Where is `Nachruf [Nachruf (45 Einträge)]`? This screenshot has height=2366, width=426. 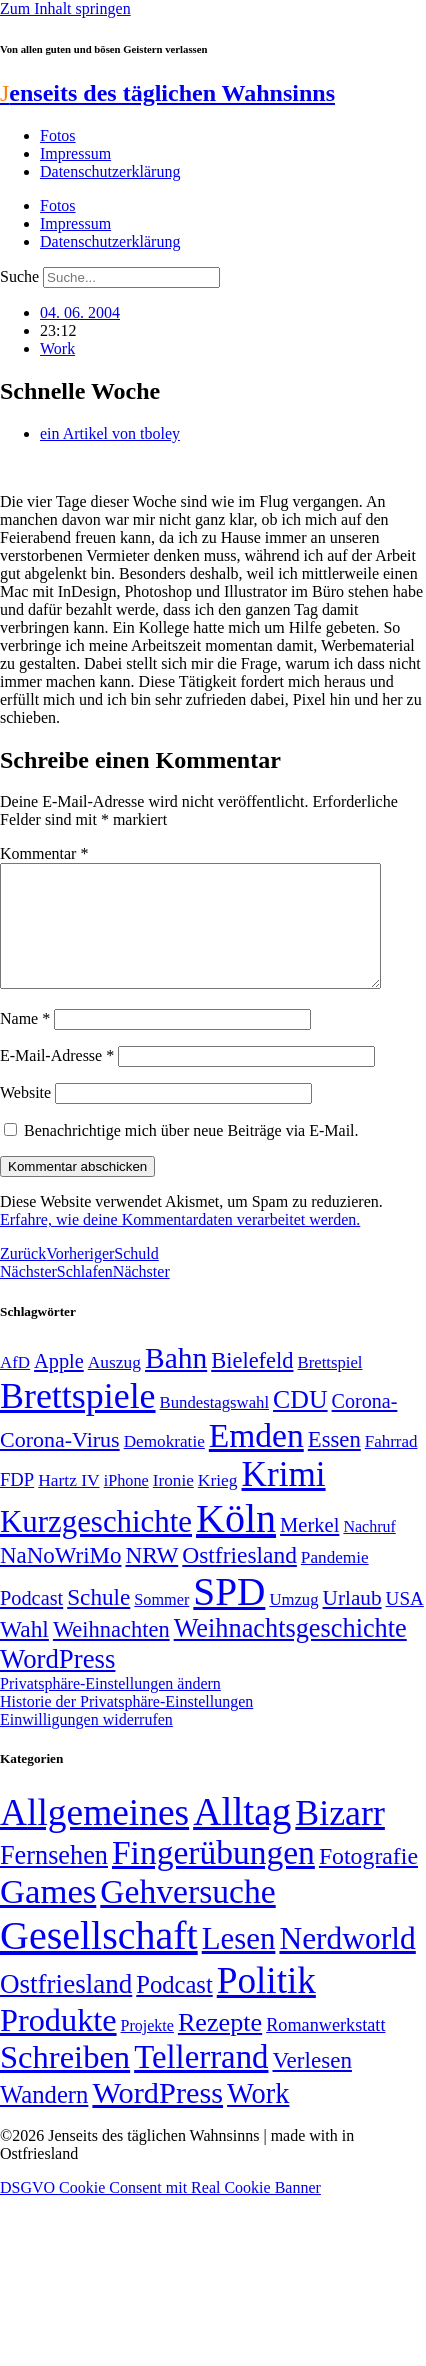 Nachruf [Nachruf (45 Einträge)] is located at coordinates (369, 1550).